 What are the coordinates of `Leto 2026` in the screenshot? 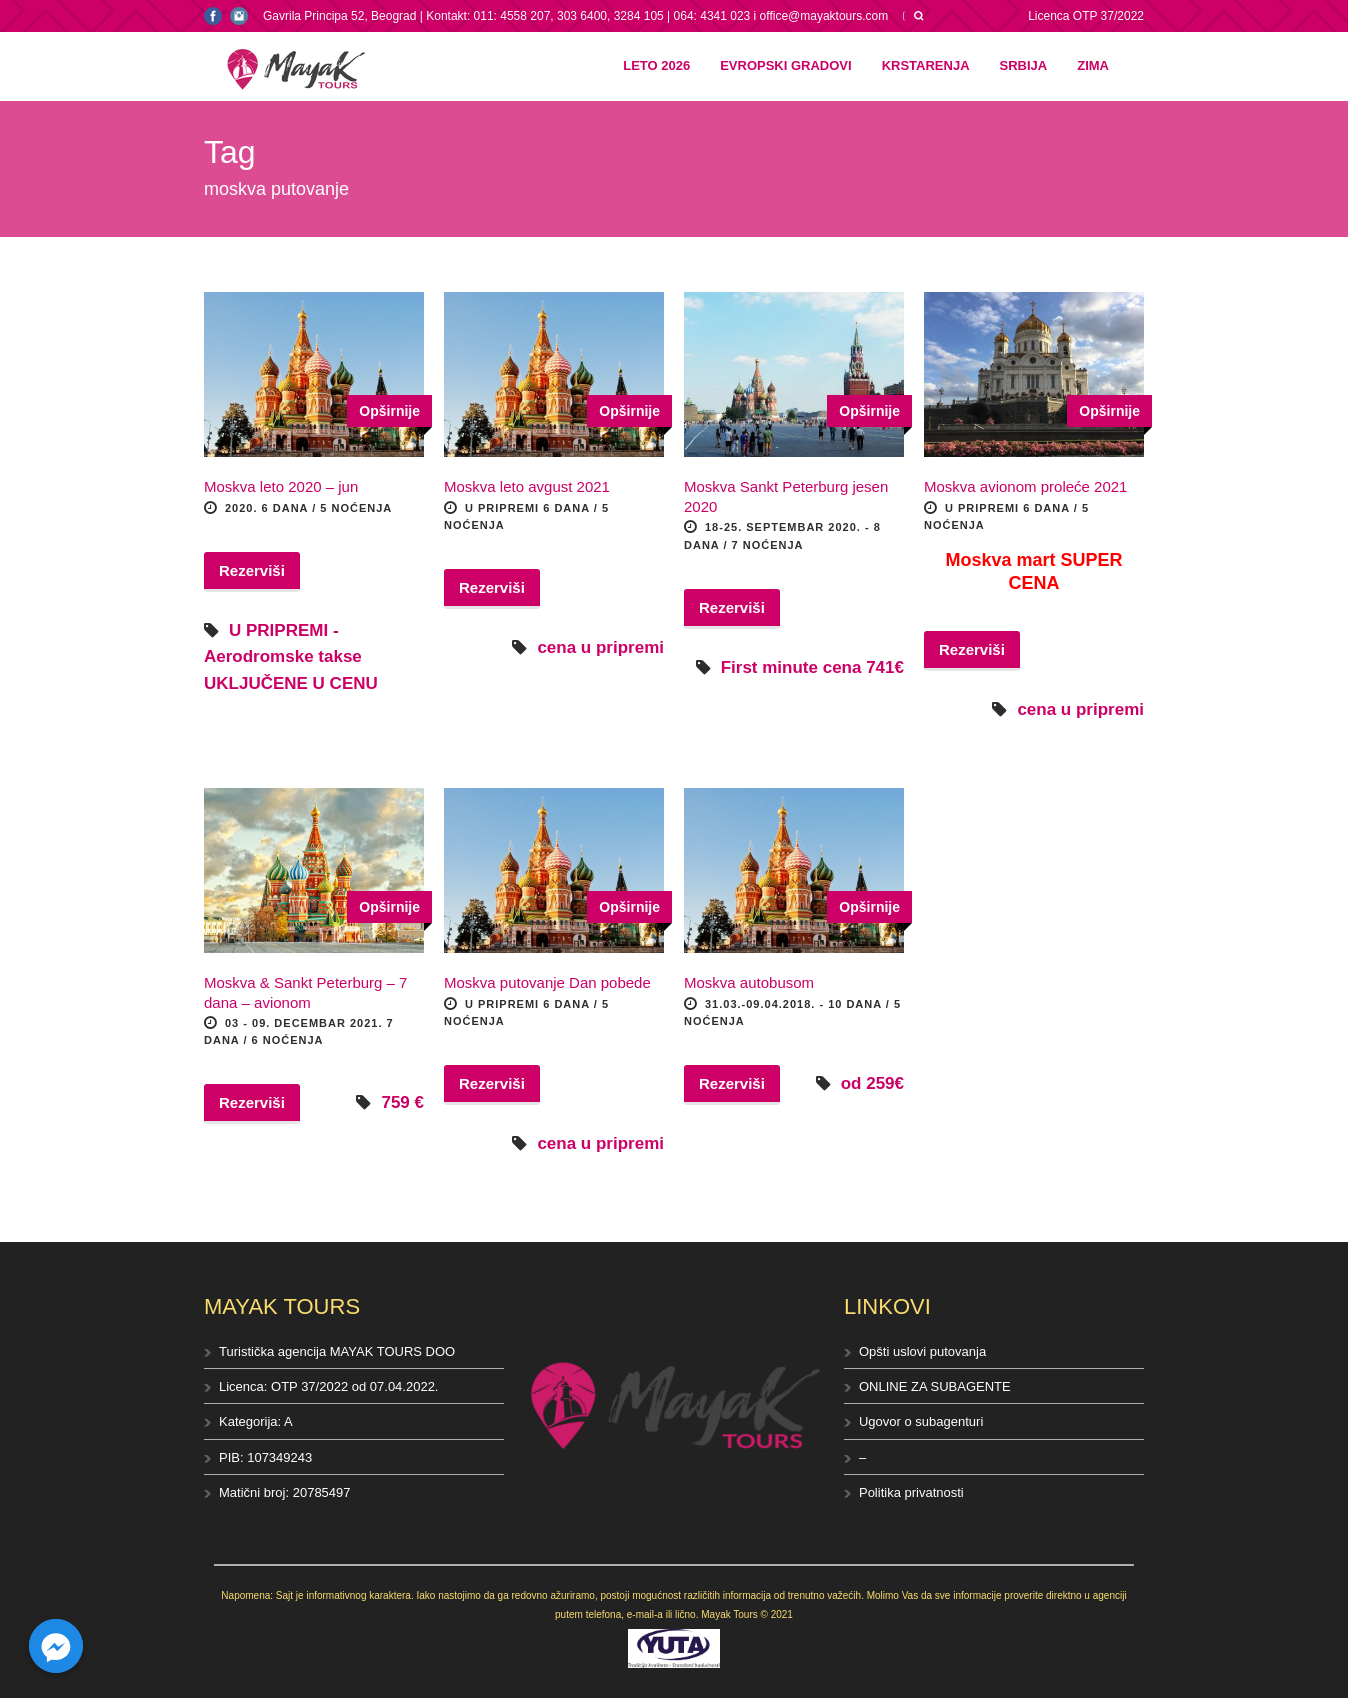 It's located at (656, 65).